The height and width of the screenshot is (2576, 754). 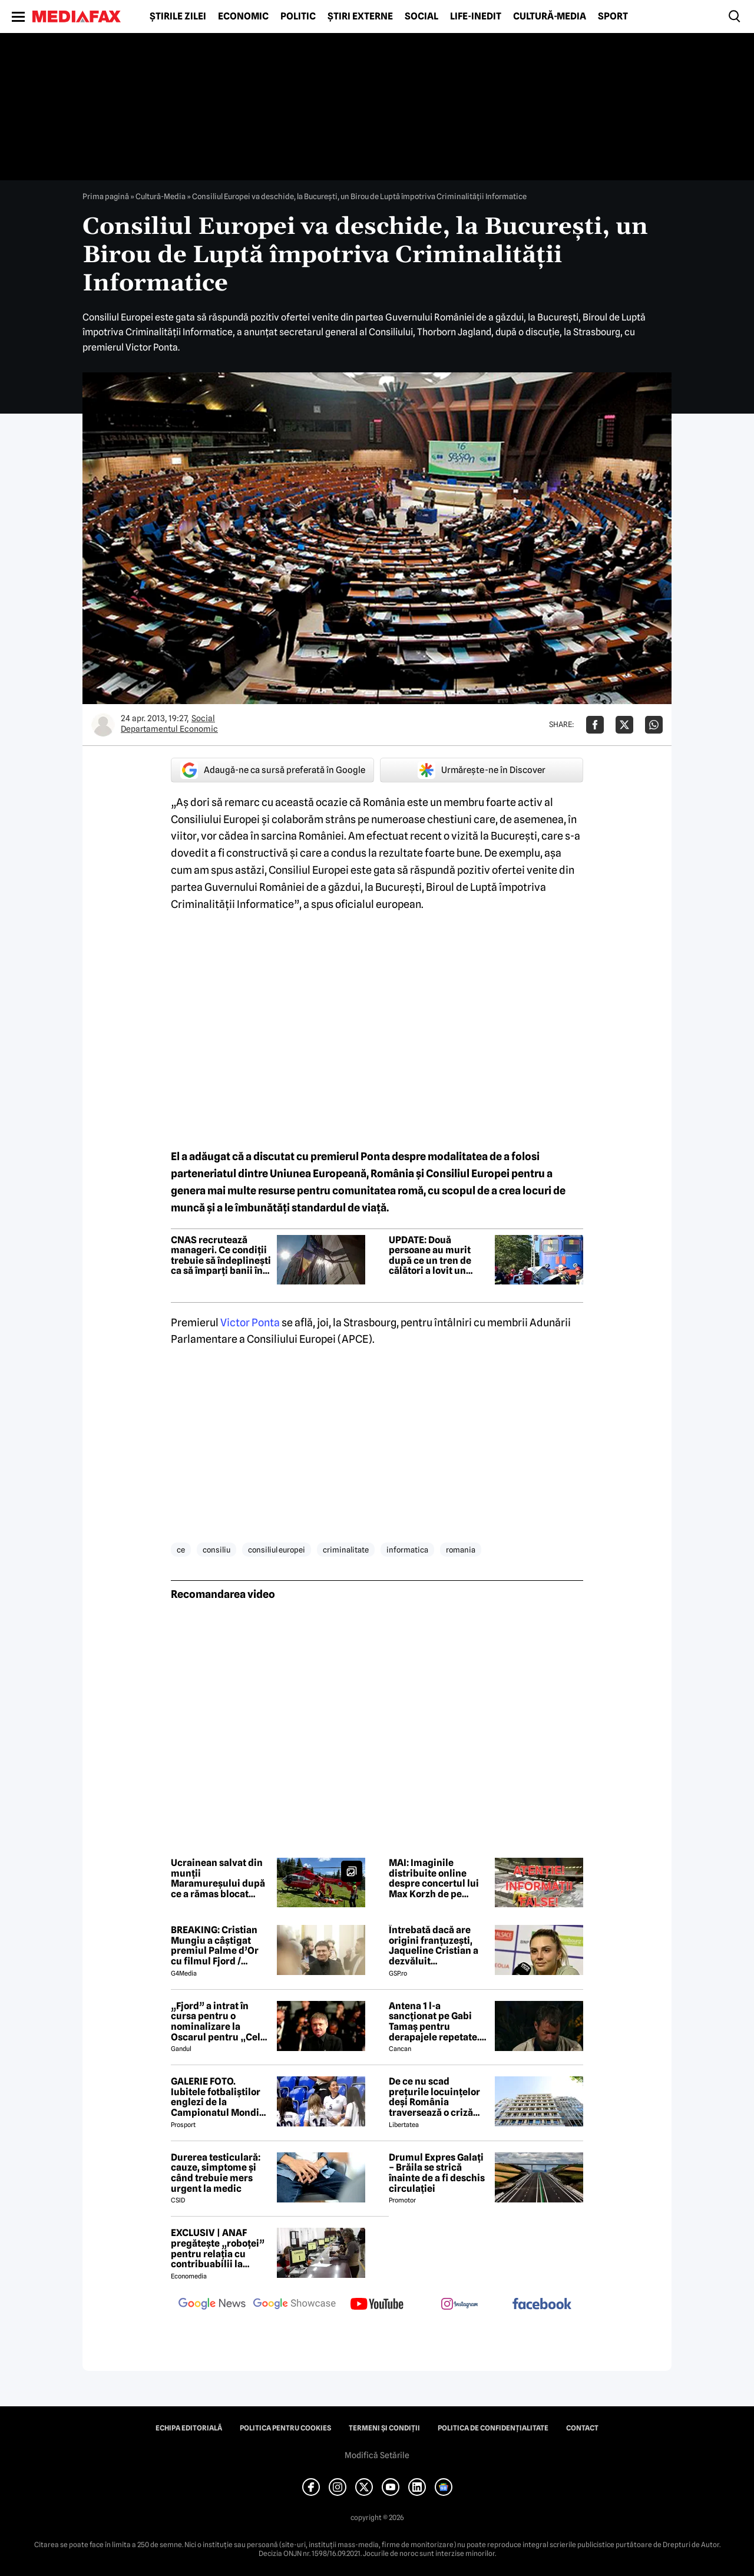 I want to click on romania, so click(x=460, y=1549).